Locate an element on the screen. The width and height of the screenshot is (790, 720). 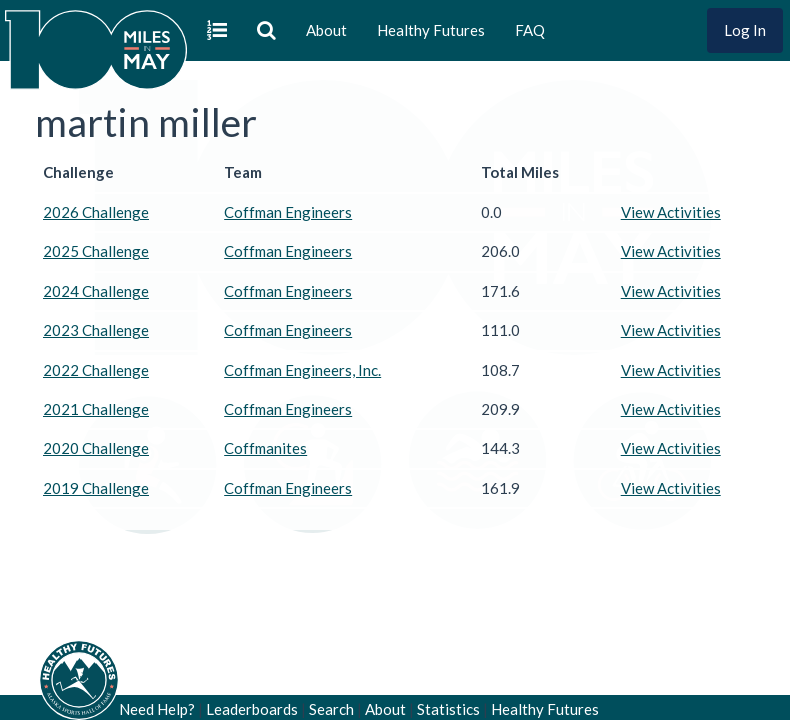
2026 Challenge is located at coordinates (96, 212).